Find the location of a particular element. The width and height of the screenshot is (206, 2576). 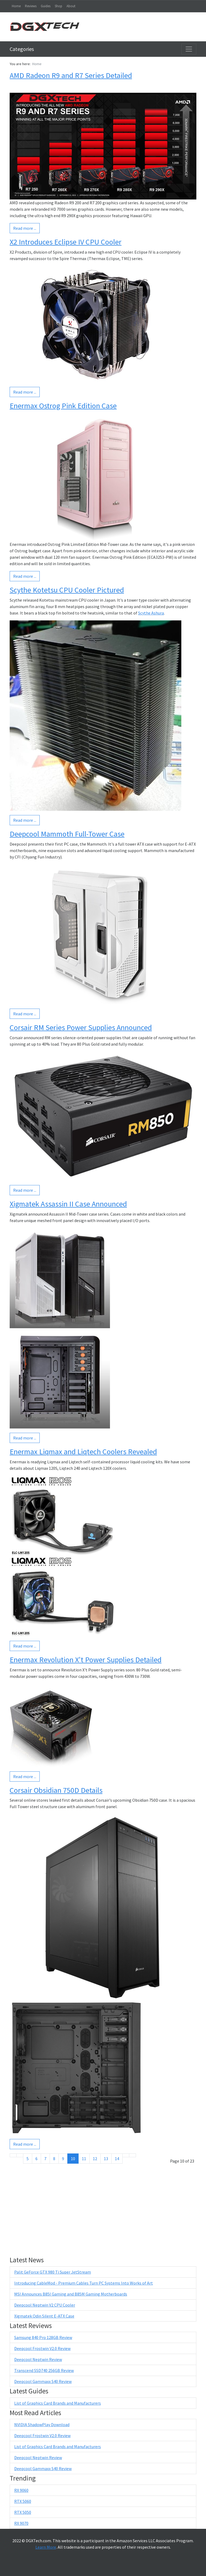

Transcend SSD740 256GB Review is located at coordinates (44, 2370).